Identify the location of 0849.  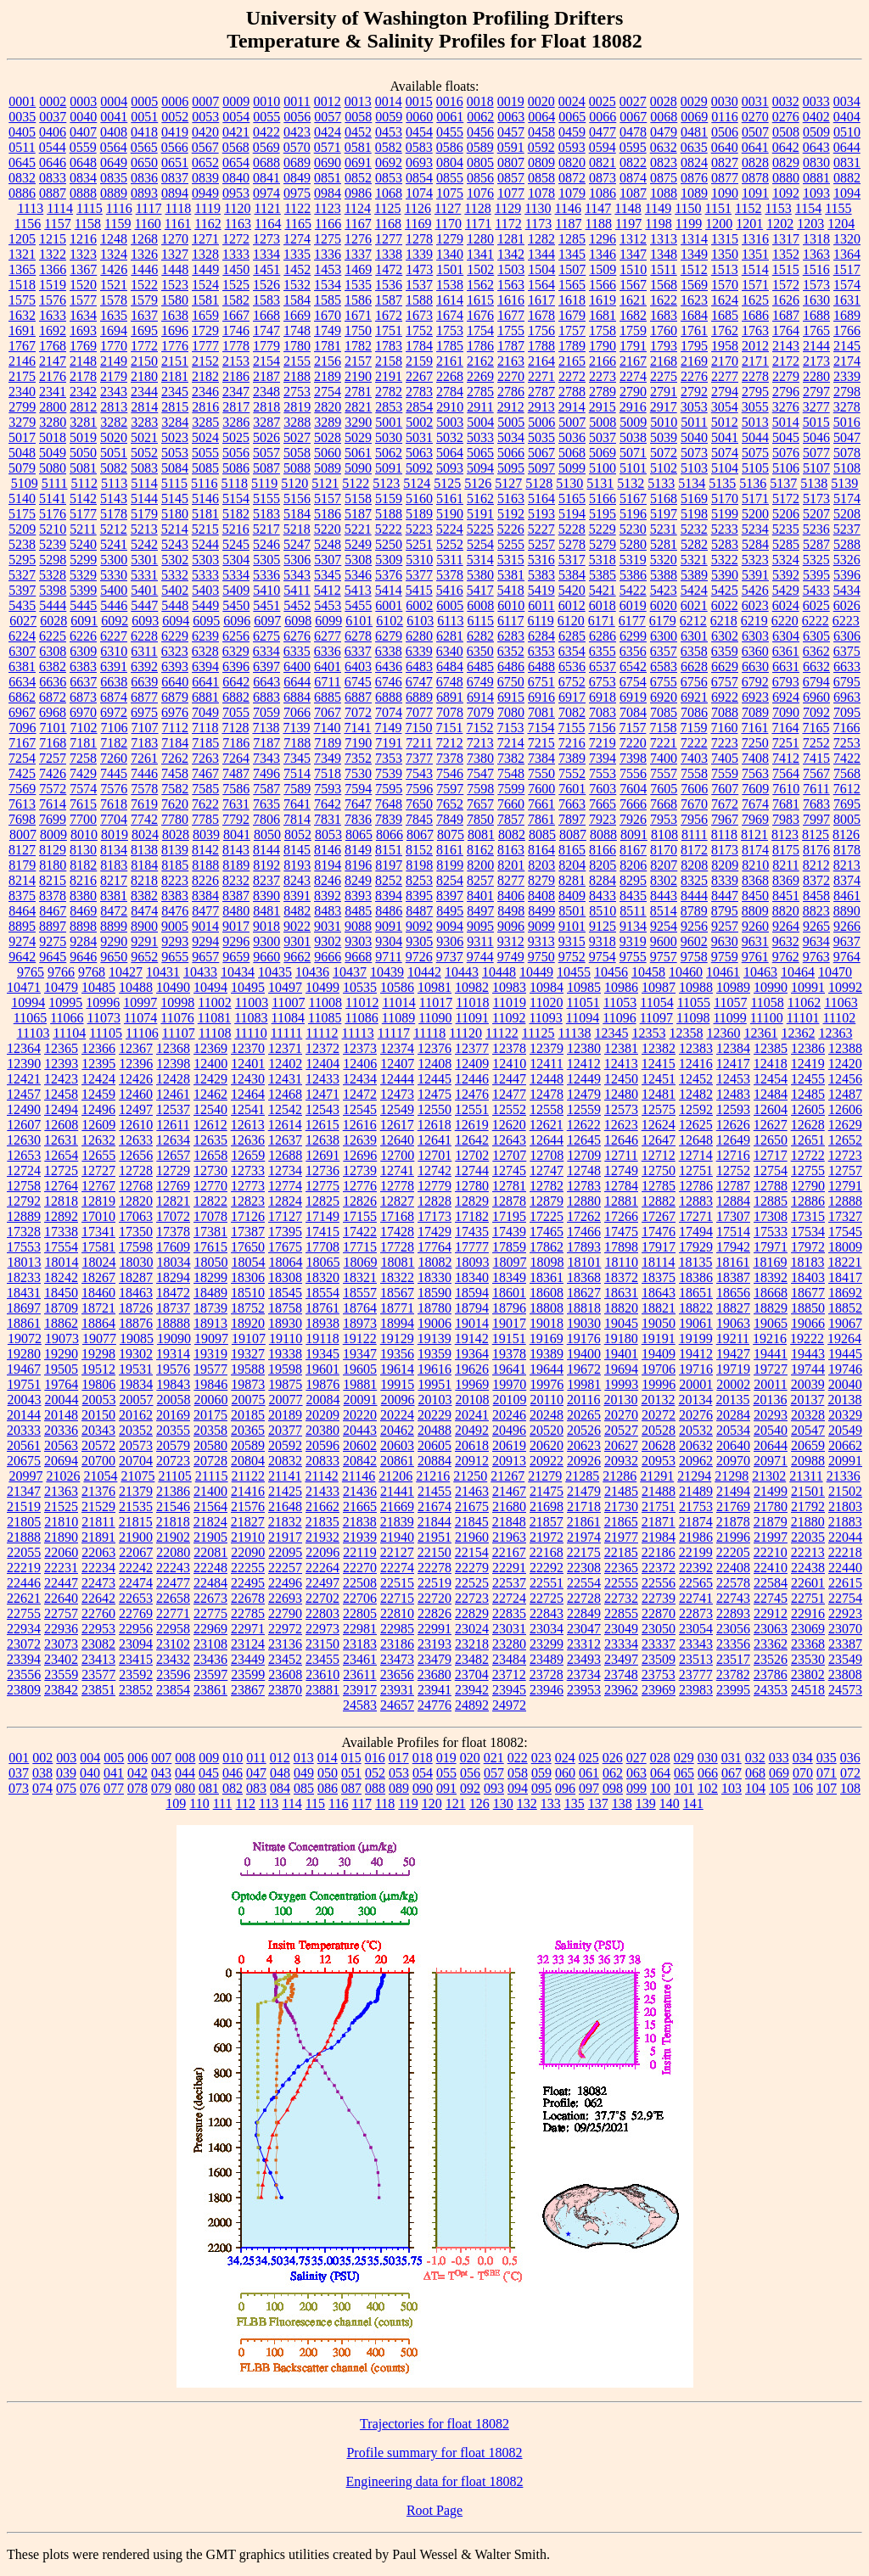
(297, 178).